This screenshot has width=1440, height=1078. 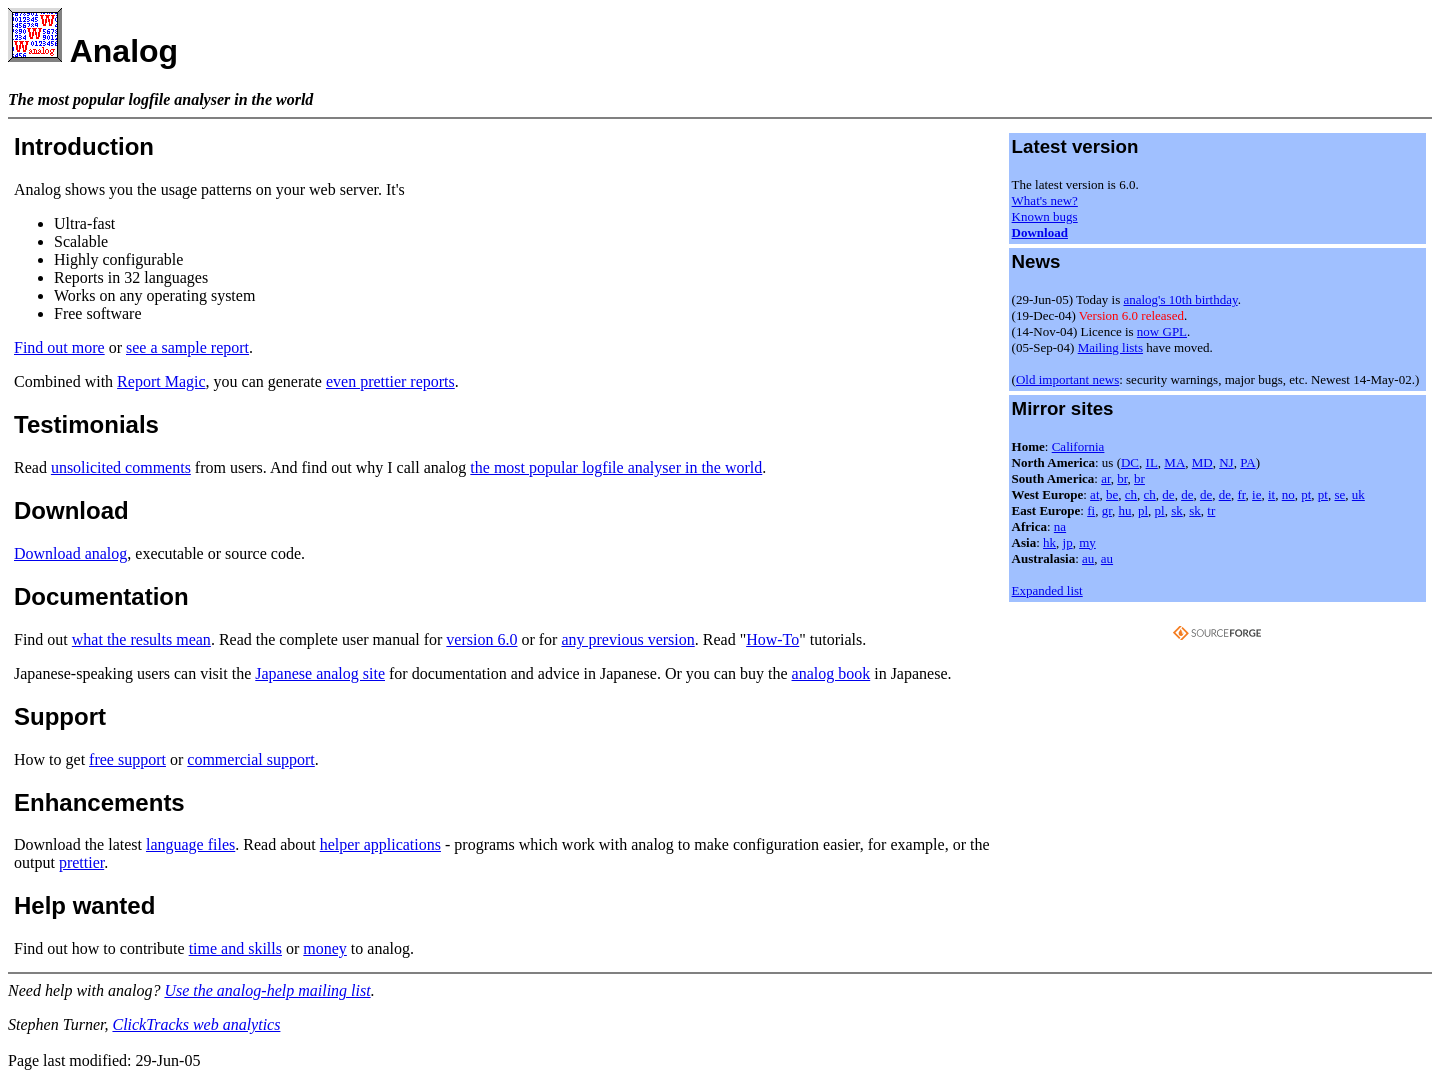 What do you see at coordinates (1124, 510) in the screenshot?
I see `hu` at bounding box center [1124, 510].